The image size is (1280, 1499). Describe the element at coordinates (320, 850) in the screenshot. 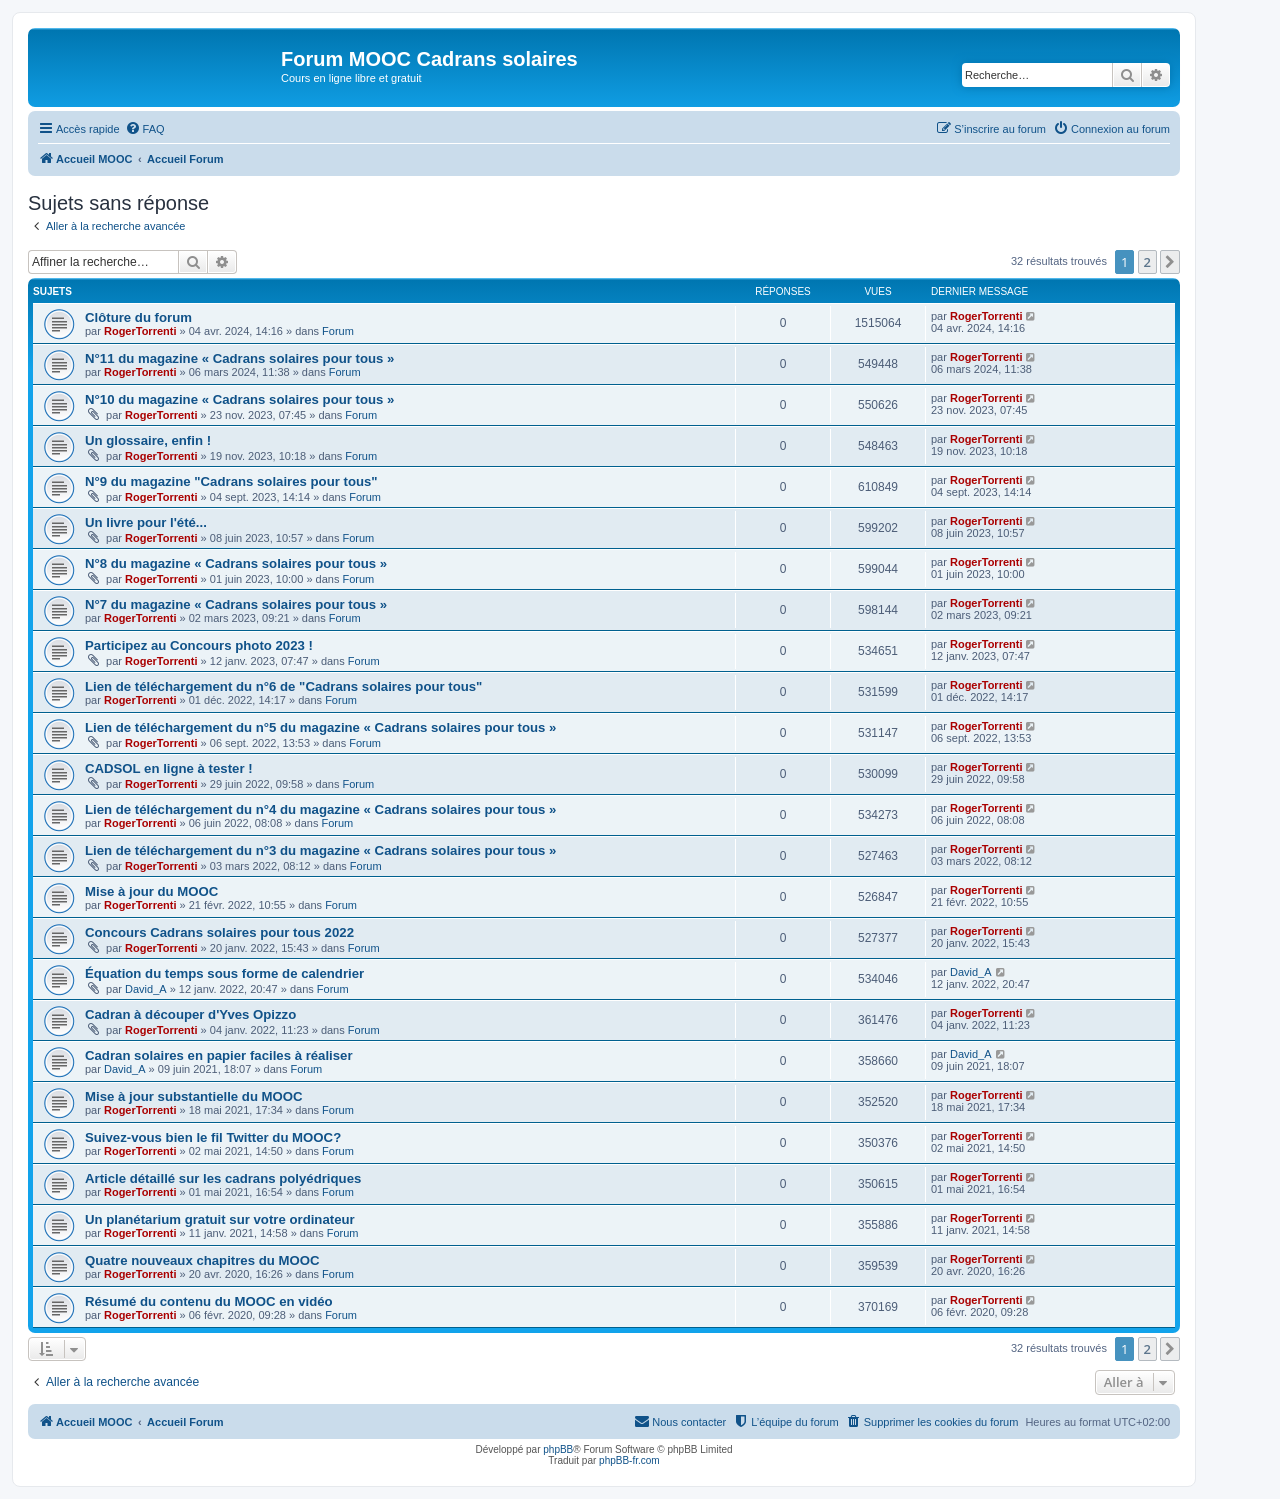

I see `Lien de téléchargement du n°3 du magazine « Cadrans solaires pour tous »` at that location.